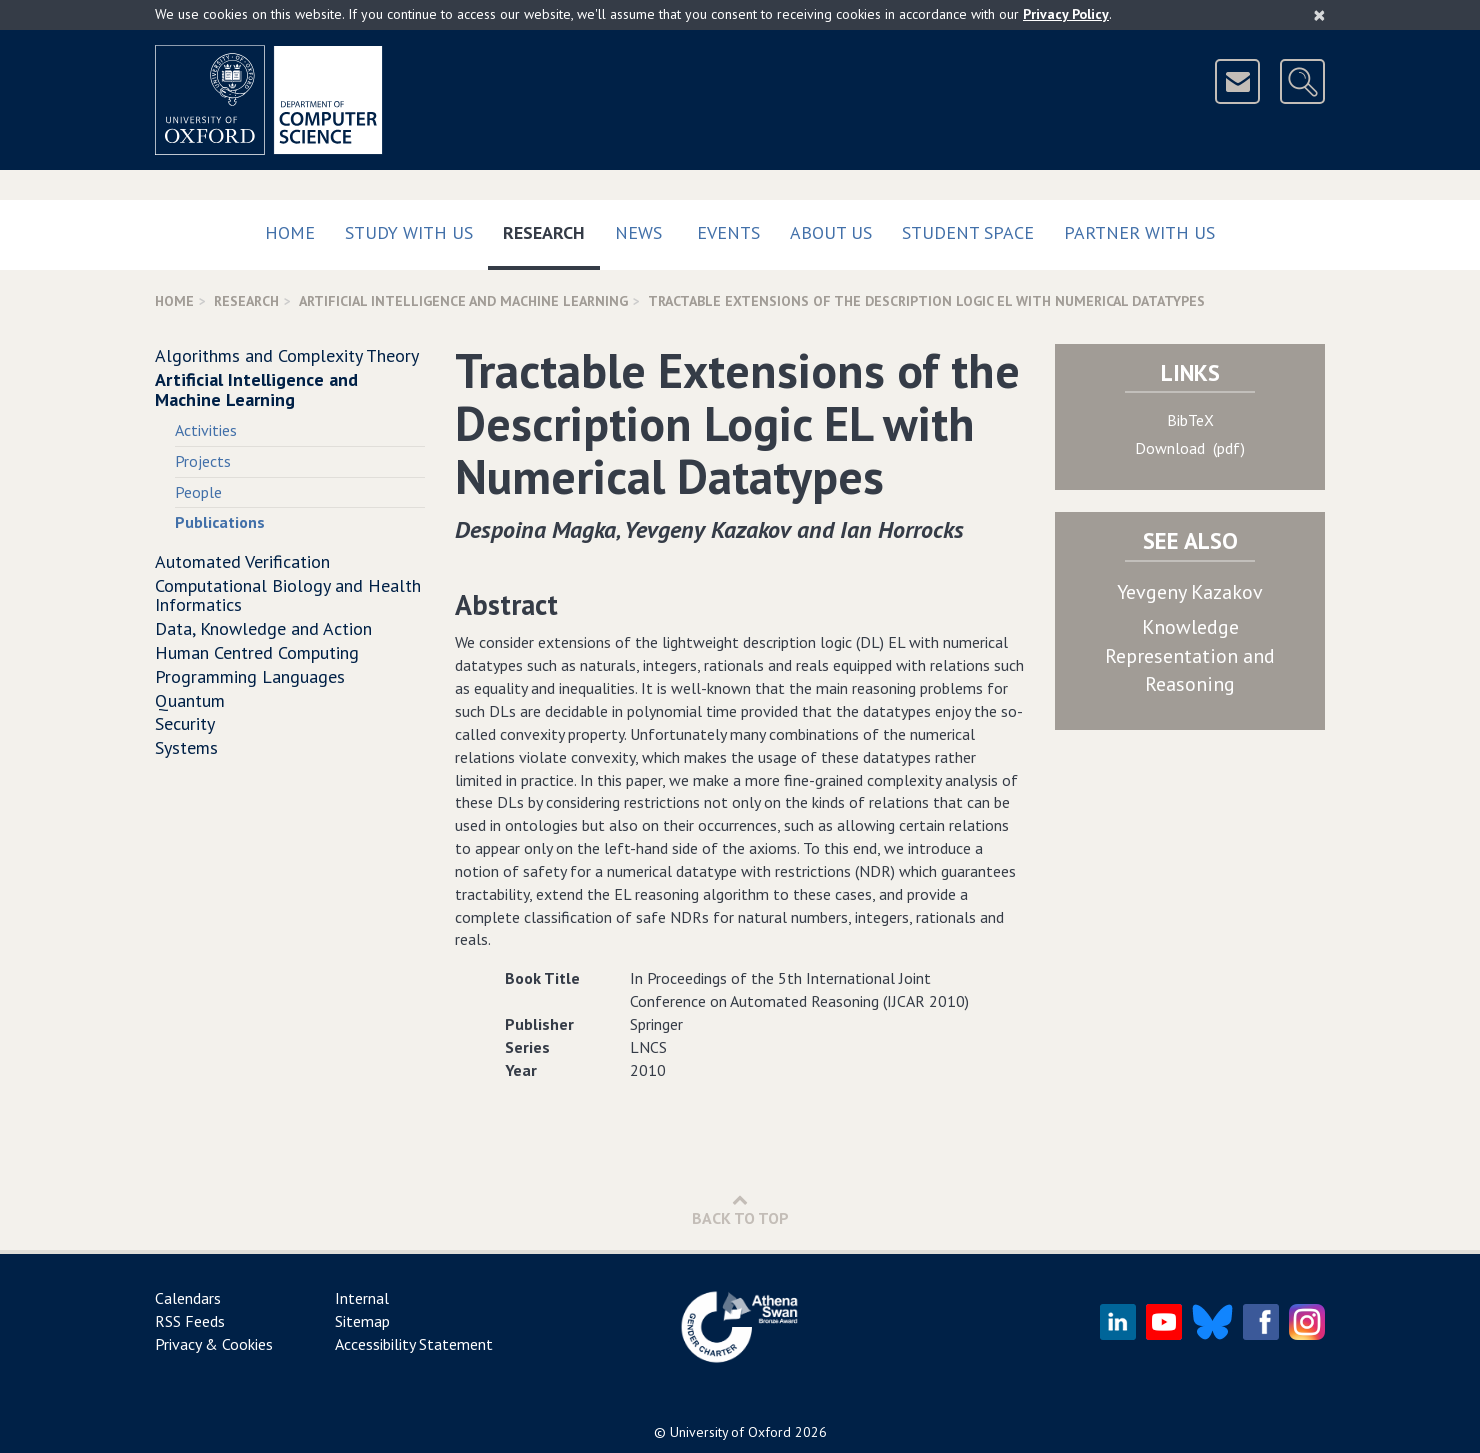 The height and width of the screenshot is (1453, 1480). I want to click on Calendars, so click(188, 1298).